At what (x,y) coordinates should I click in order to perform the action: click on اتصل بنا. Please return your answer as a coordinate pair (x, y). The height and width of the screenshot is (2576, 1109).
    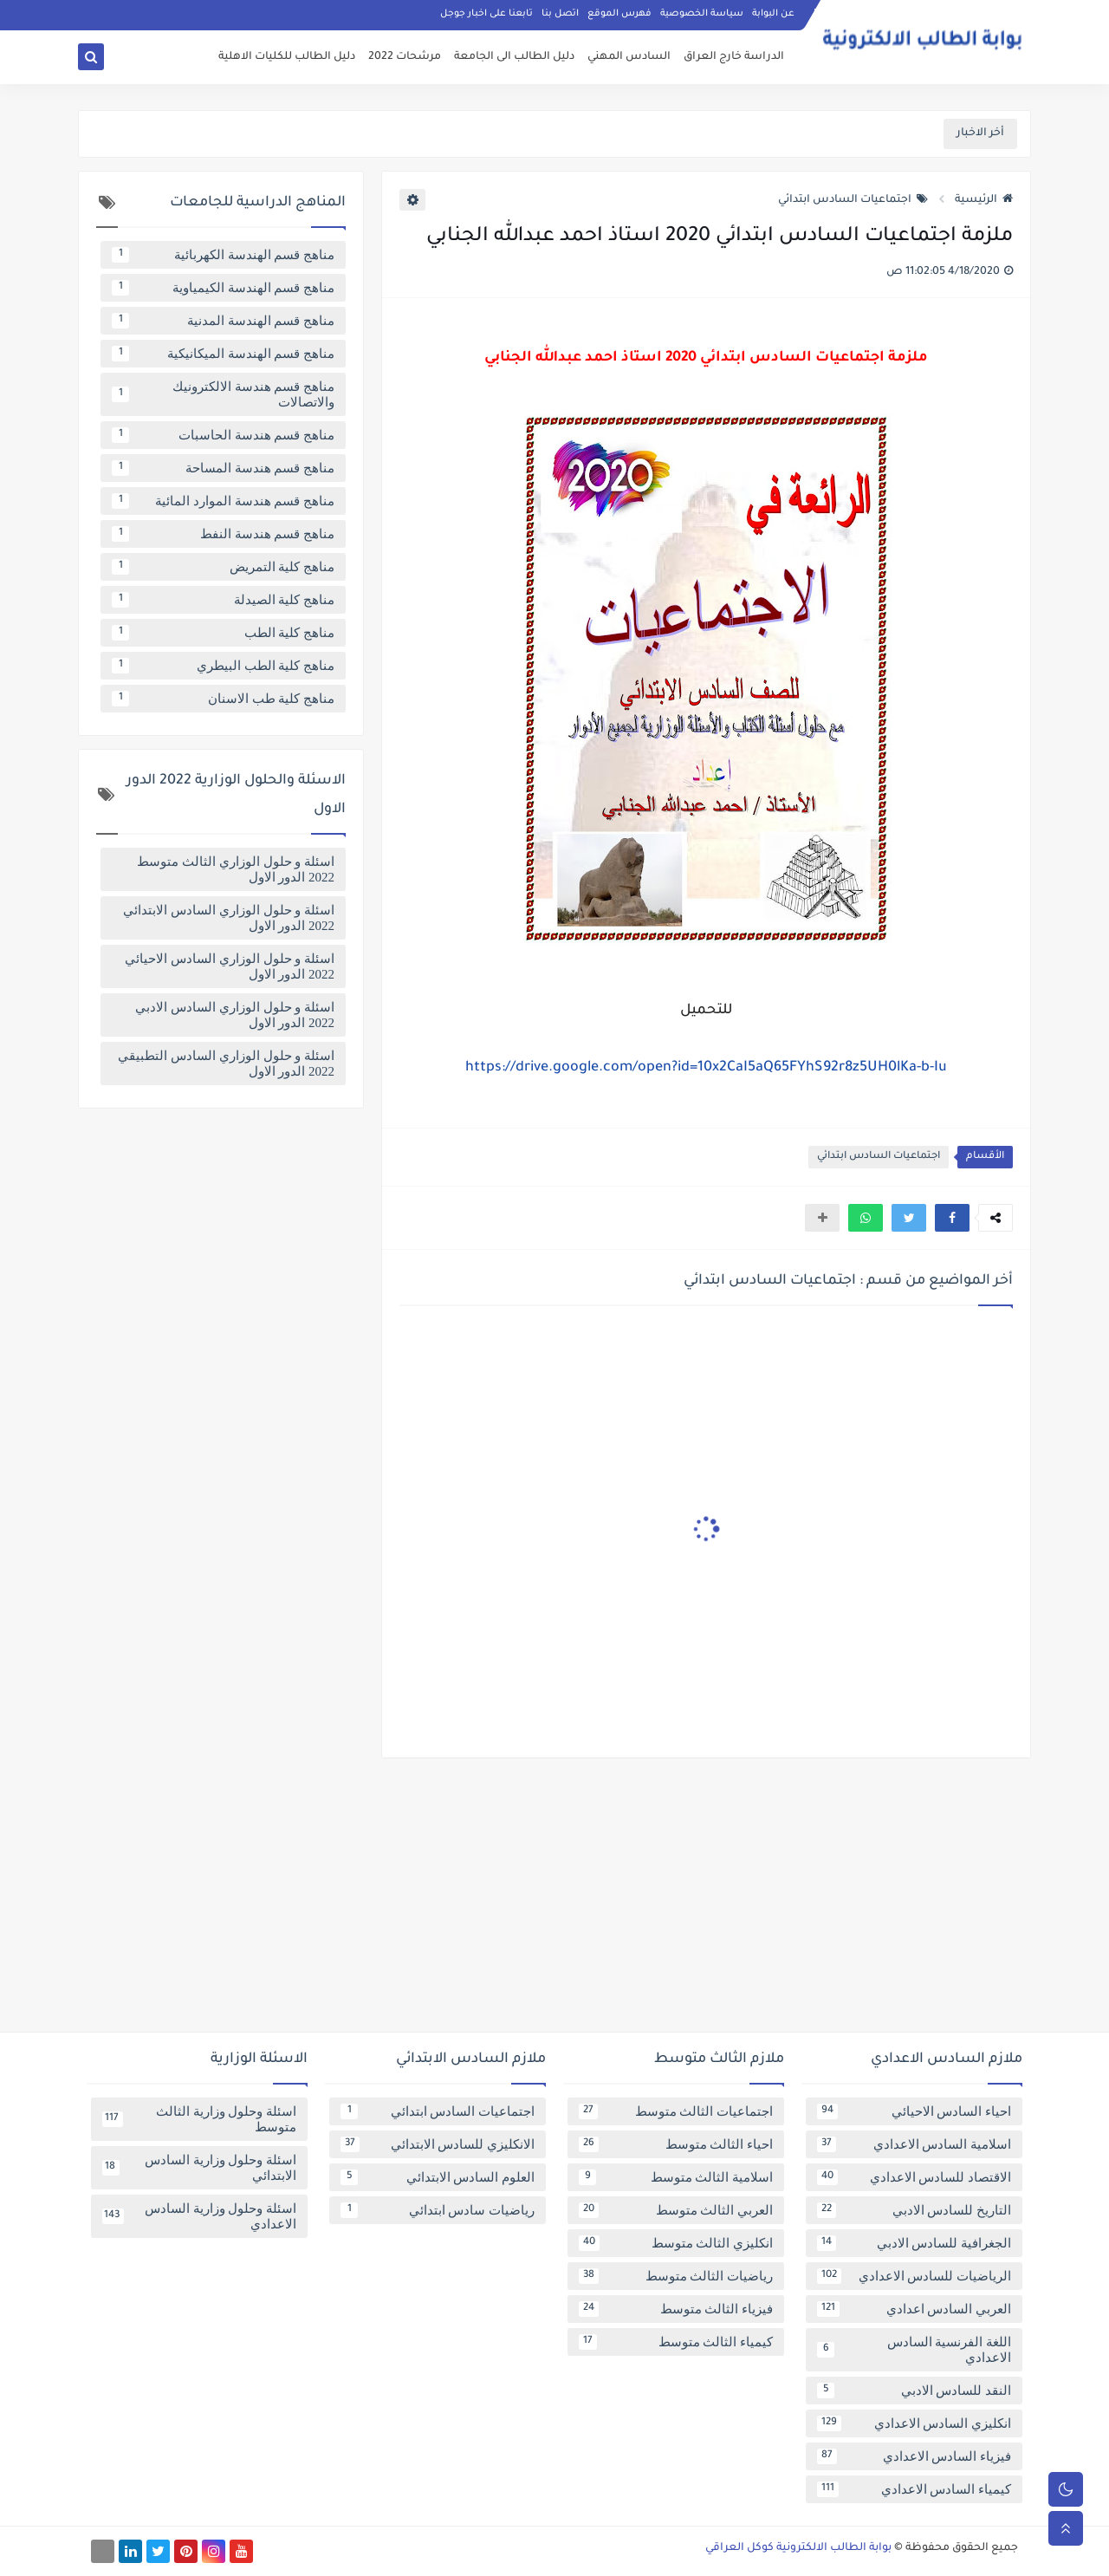
    Looking at the image, I should click on (560, 14).